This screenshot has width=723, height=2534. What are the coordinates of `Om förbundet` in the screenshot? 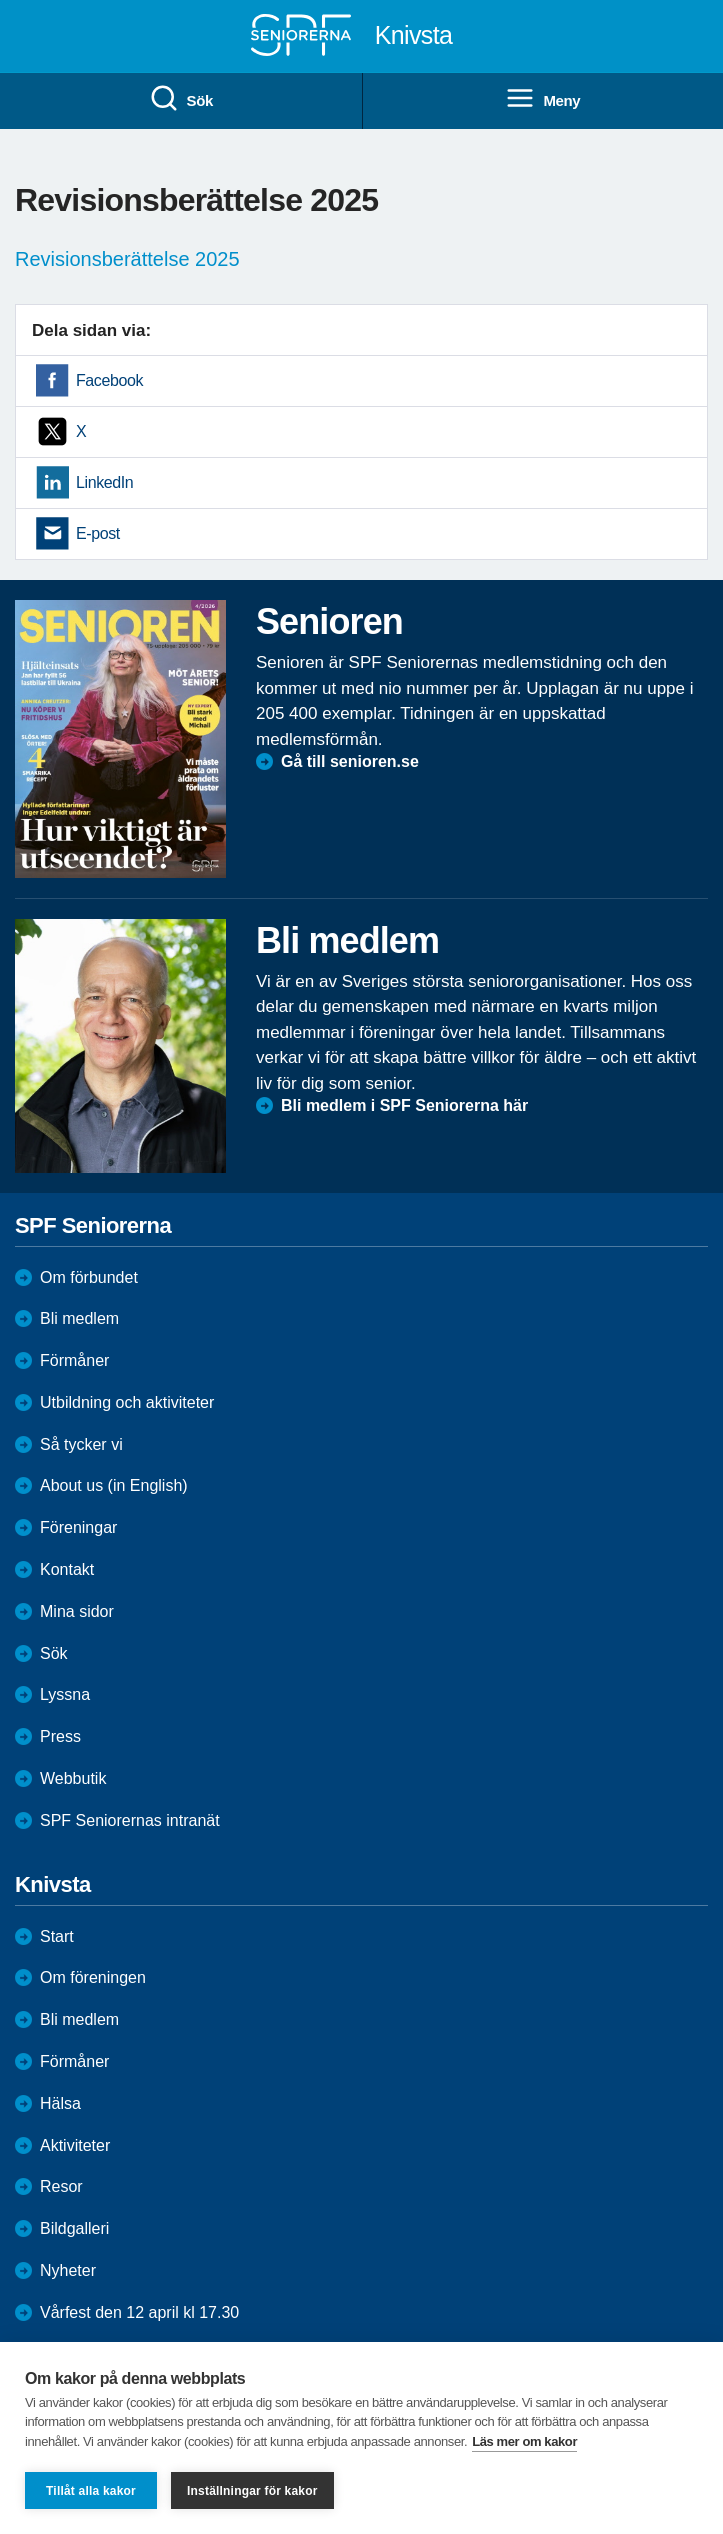 It's located at (89, 1277).